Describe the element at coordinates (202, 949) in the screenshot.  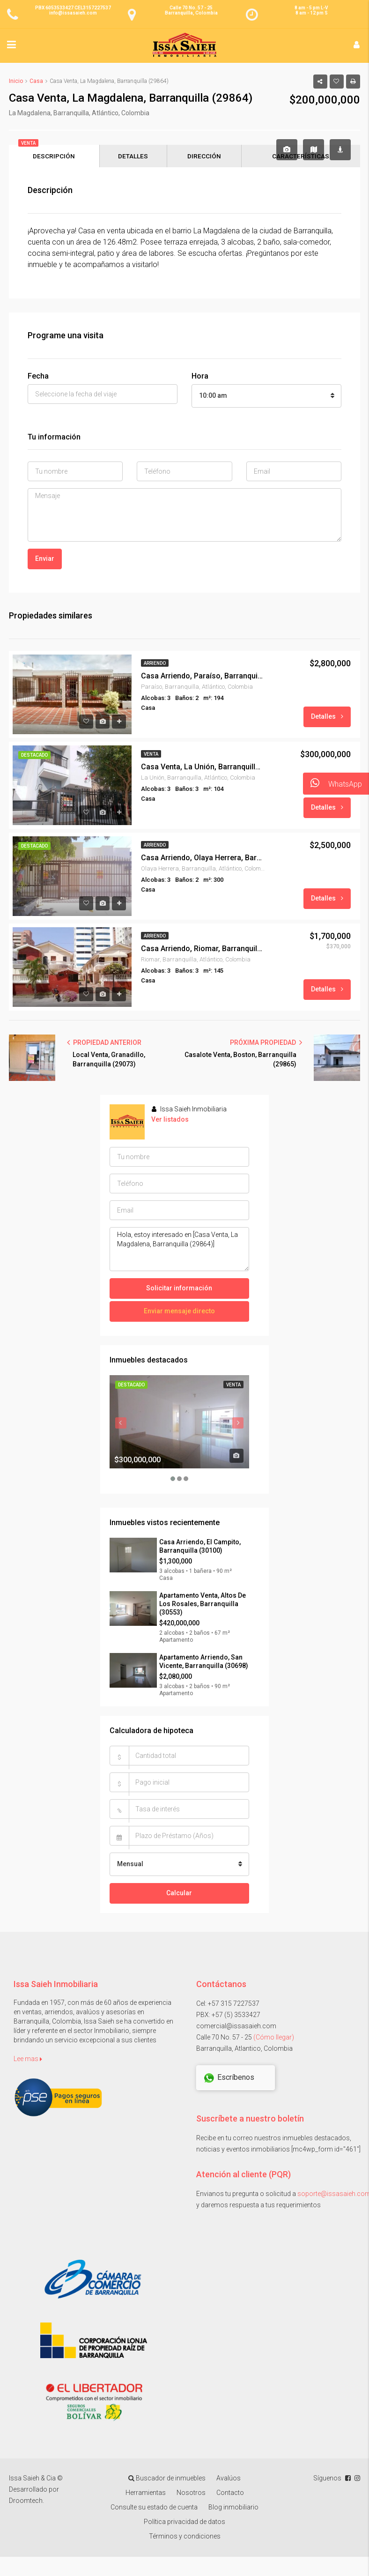
I see `Casa Arriendo, Riomar, Barranquilla (28148)` at that location.